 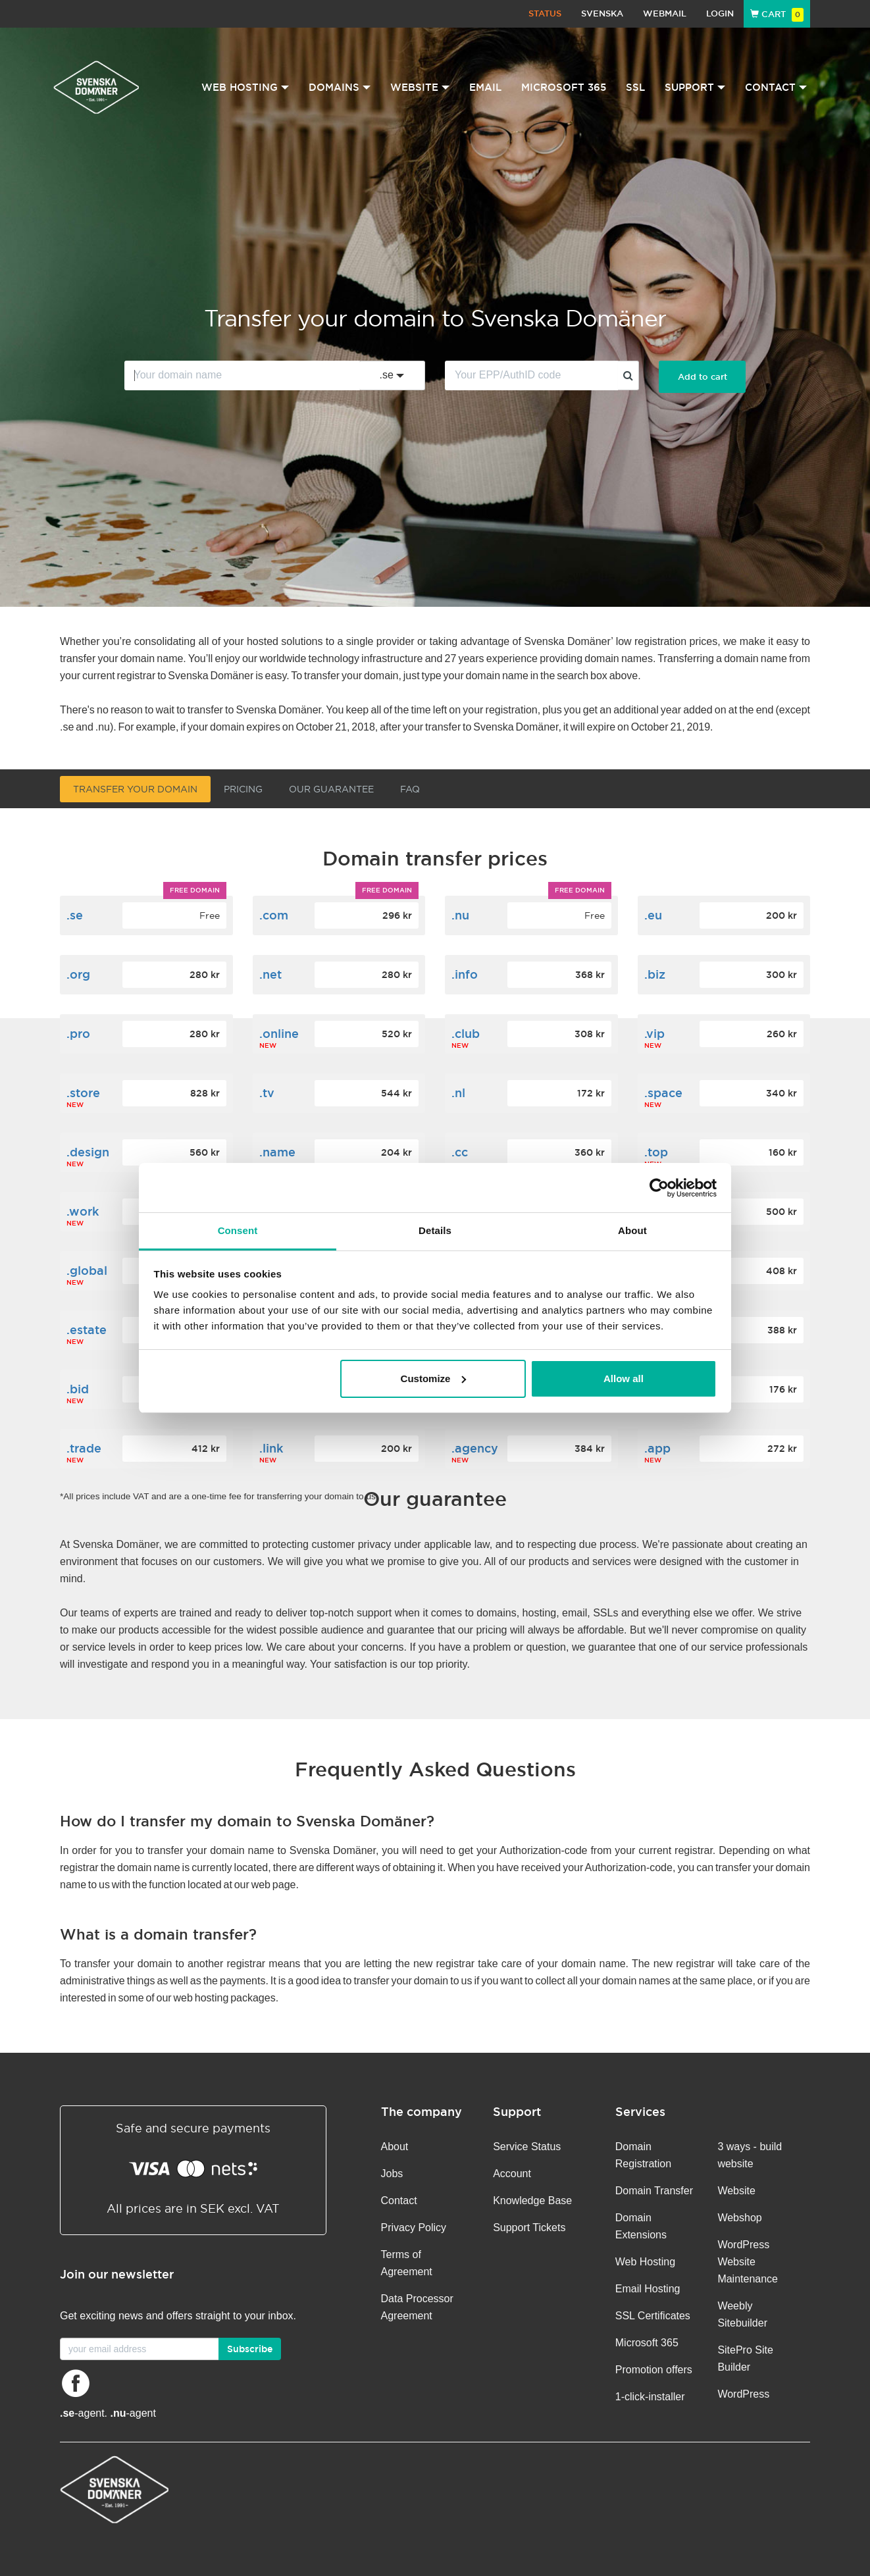 I want to click on .info, so click(x=464, y=974).